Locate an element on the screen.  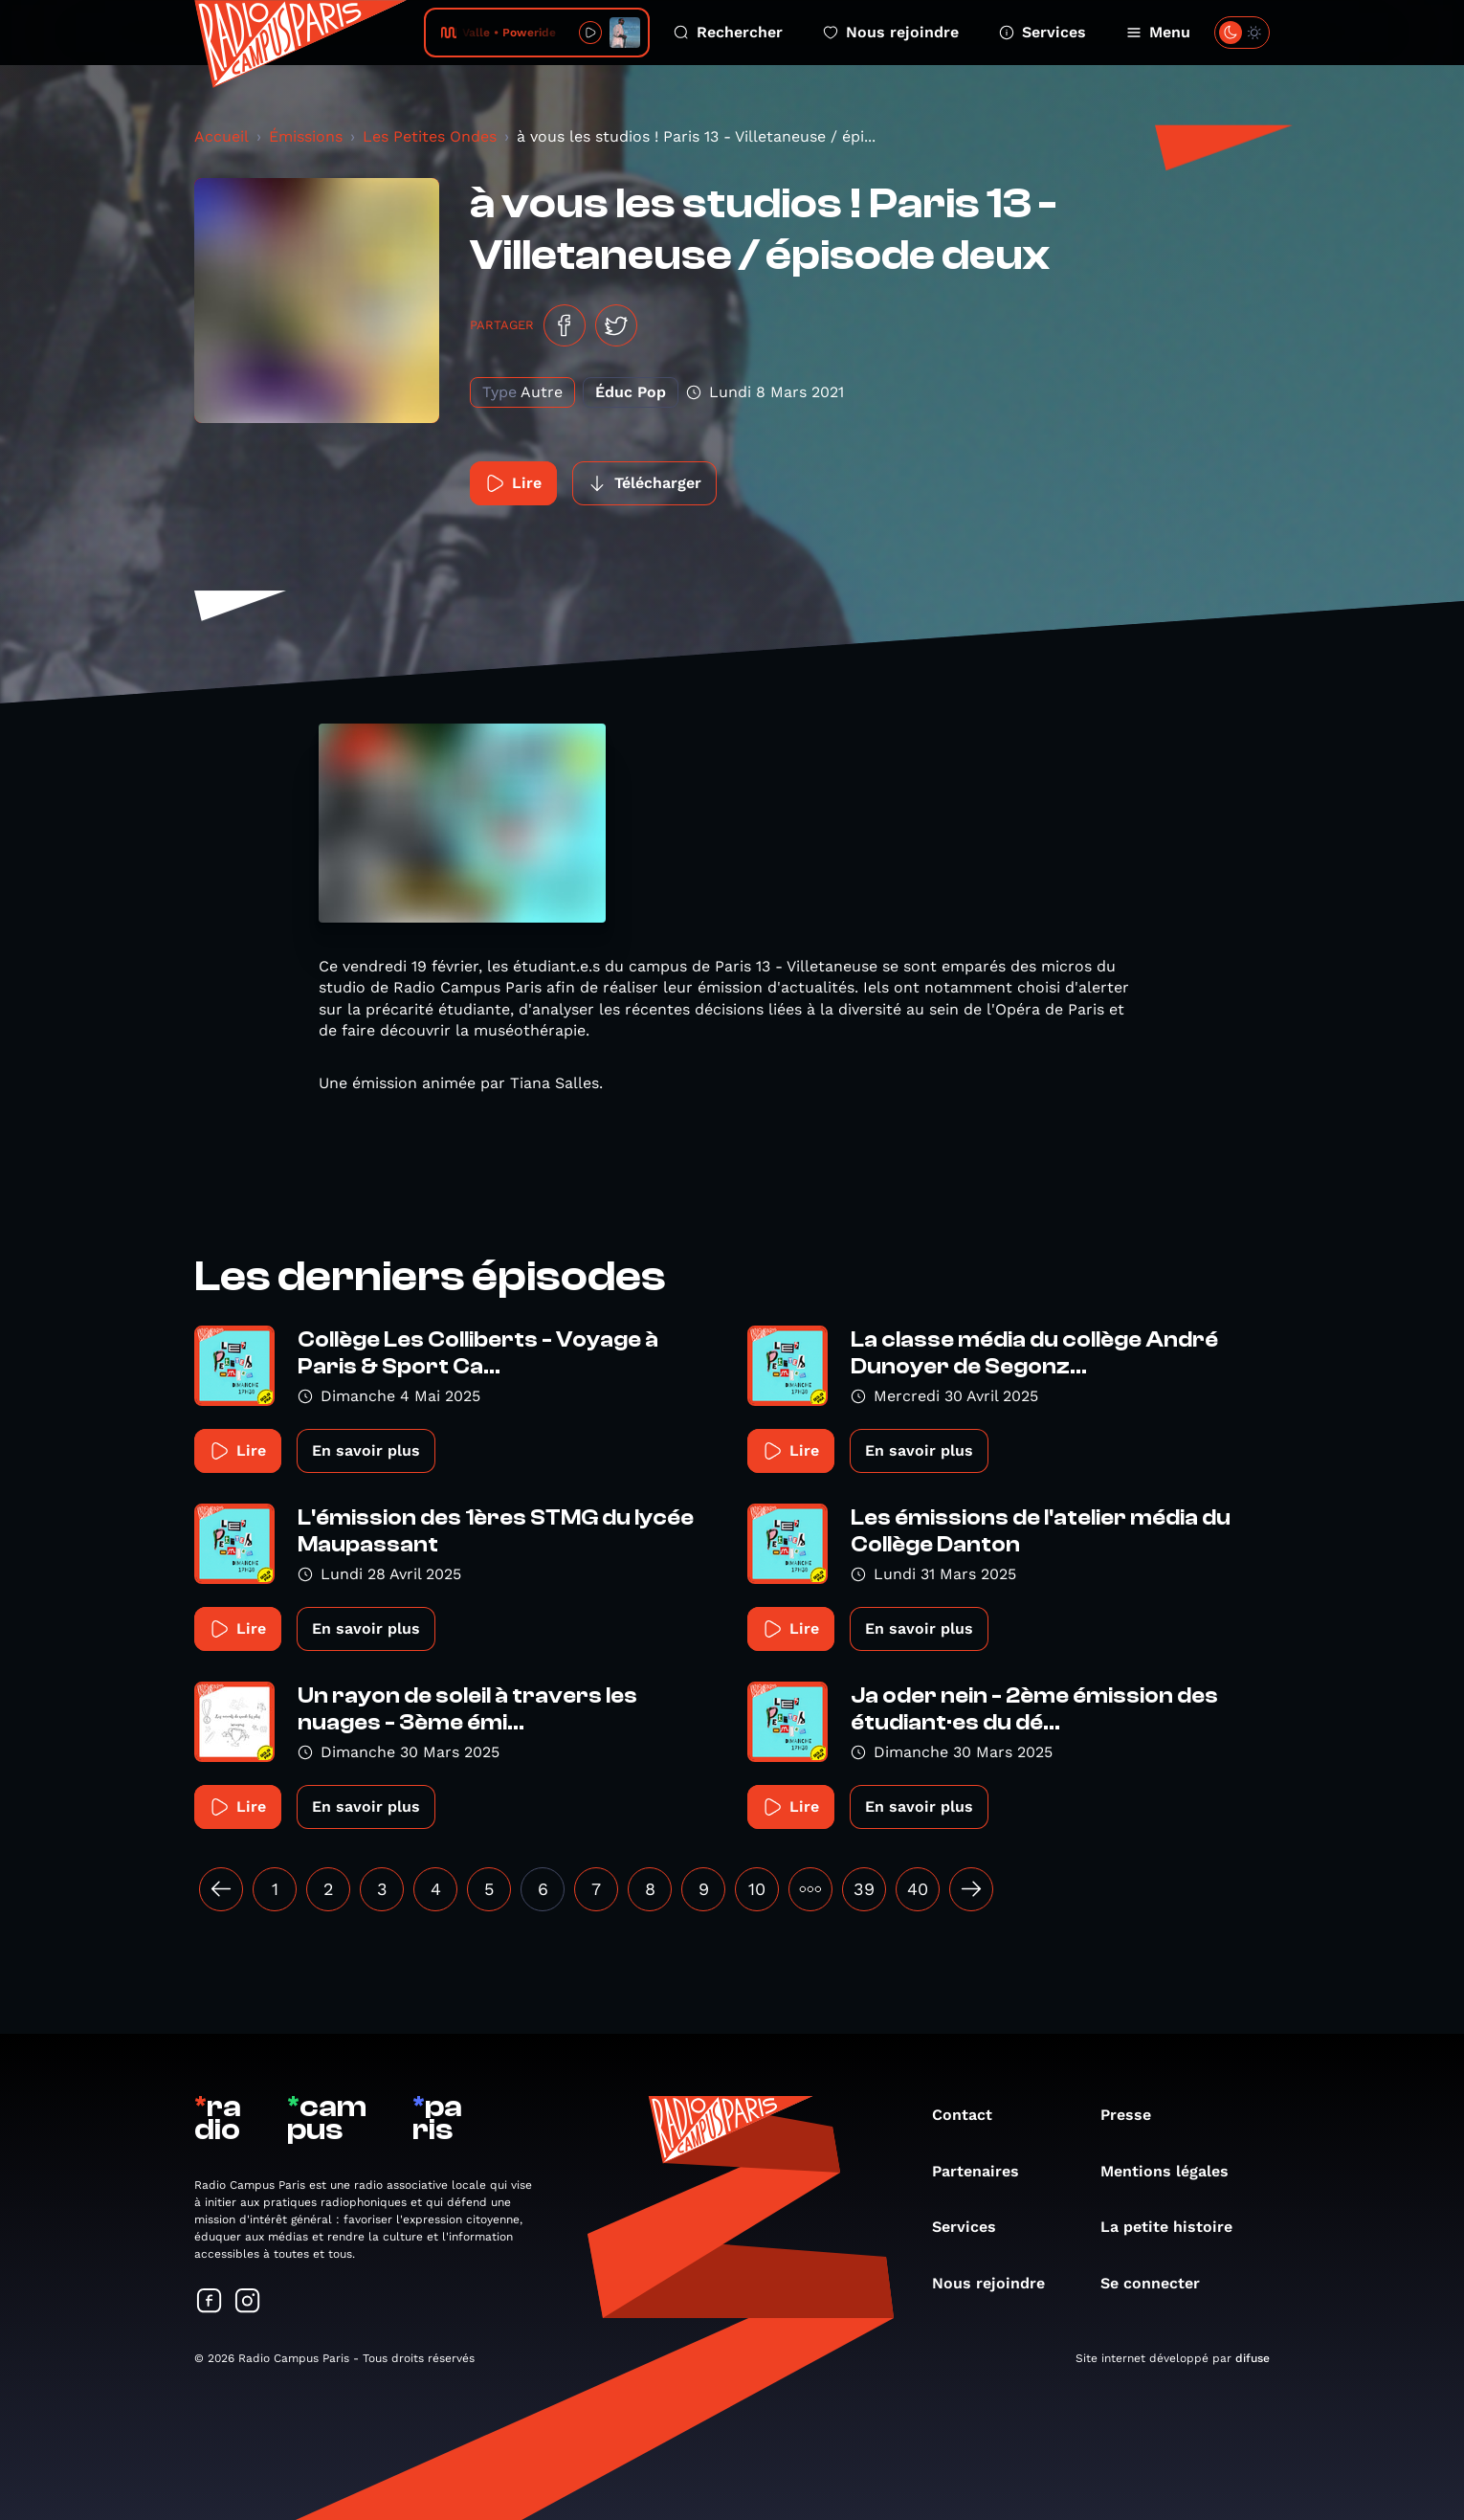
40 is located at coordinates (917, 1889).